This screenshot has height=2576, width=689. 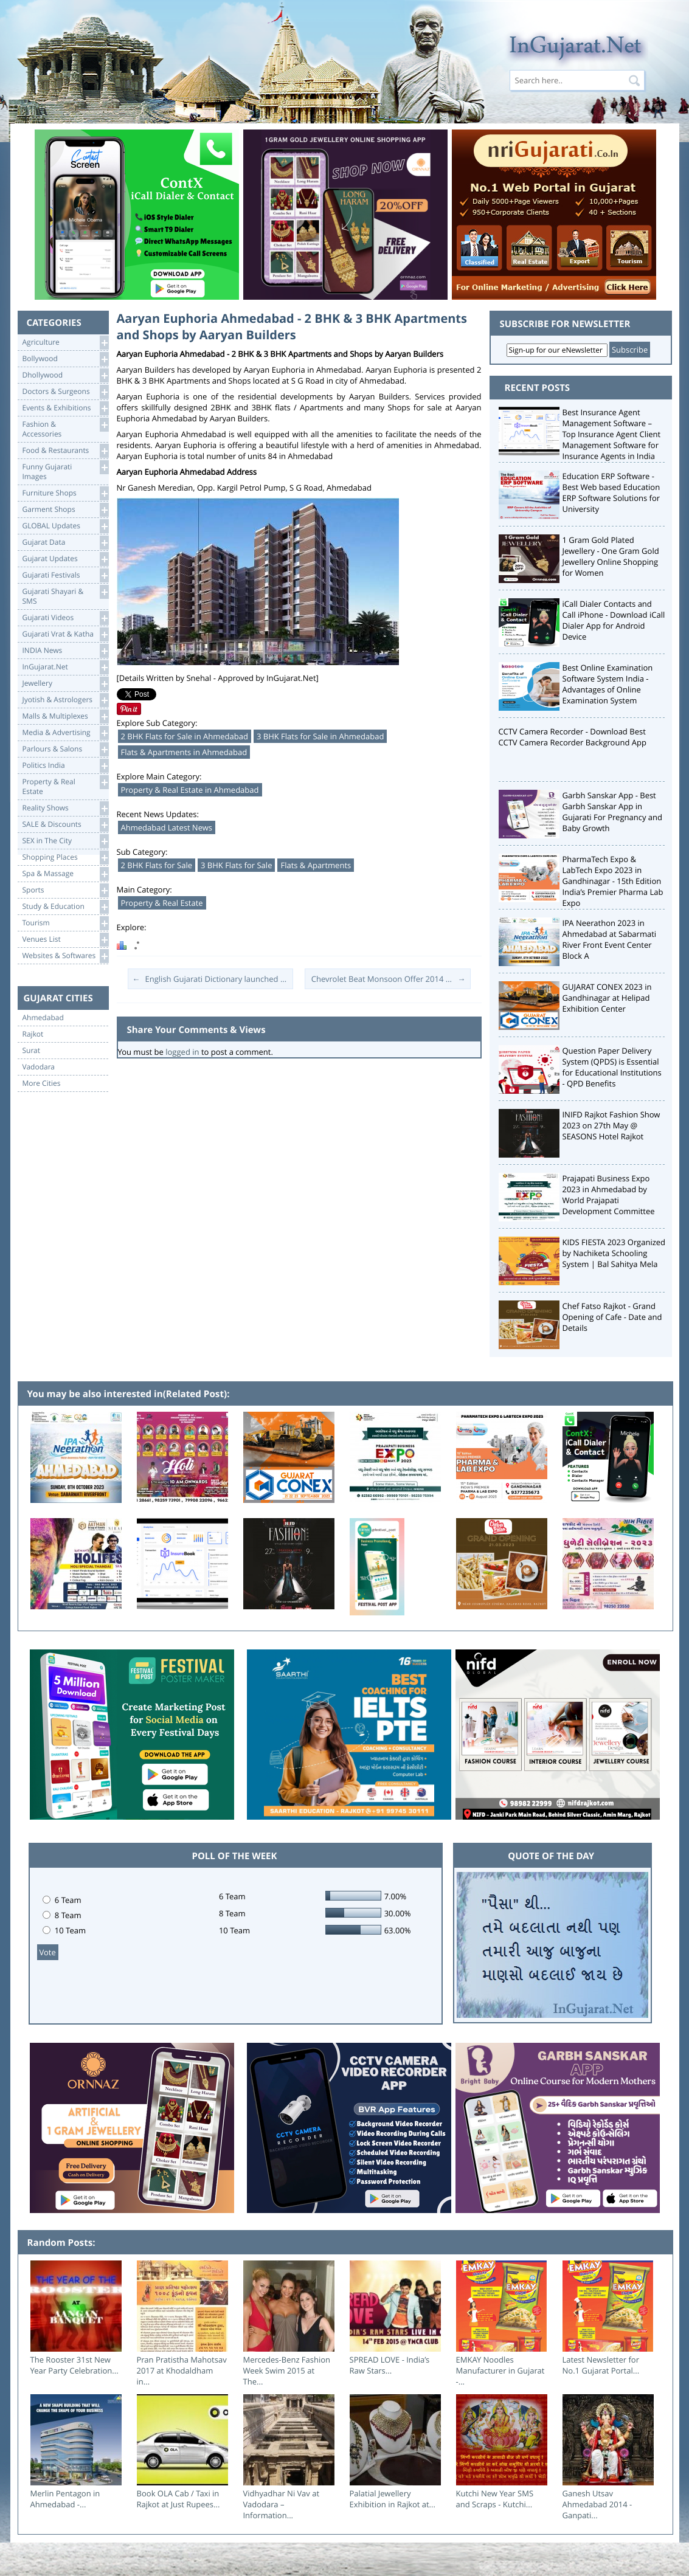 What do you see at coordinates (65, 428) in the screenshot?
I see `Fashion & Accessories` at bounding box center [65, 428].